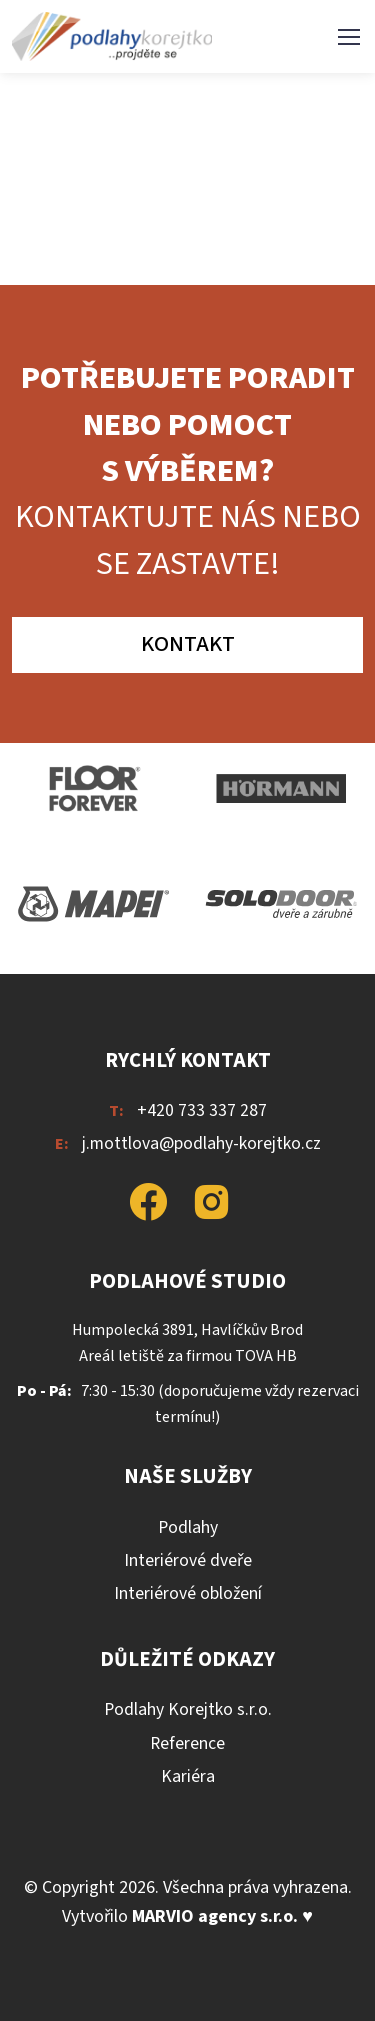  What do you see at coordinates (188, 1527) in the screenshot?
I see `Podlahy` at bounding box center [188, 1527].